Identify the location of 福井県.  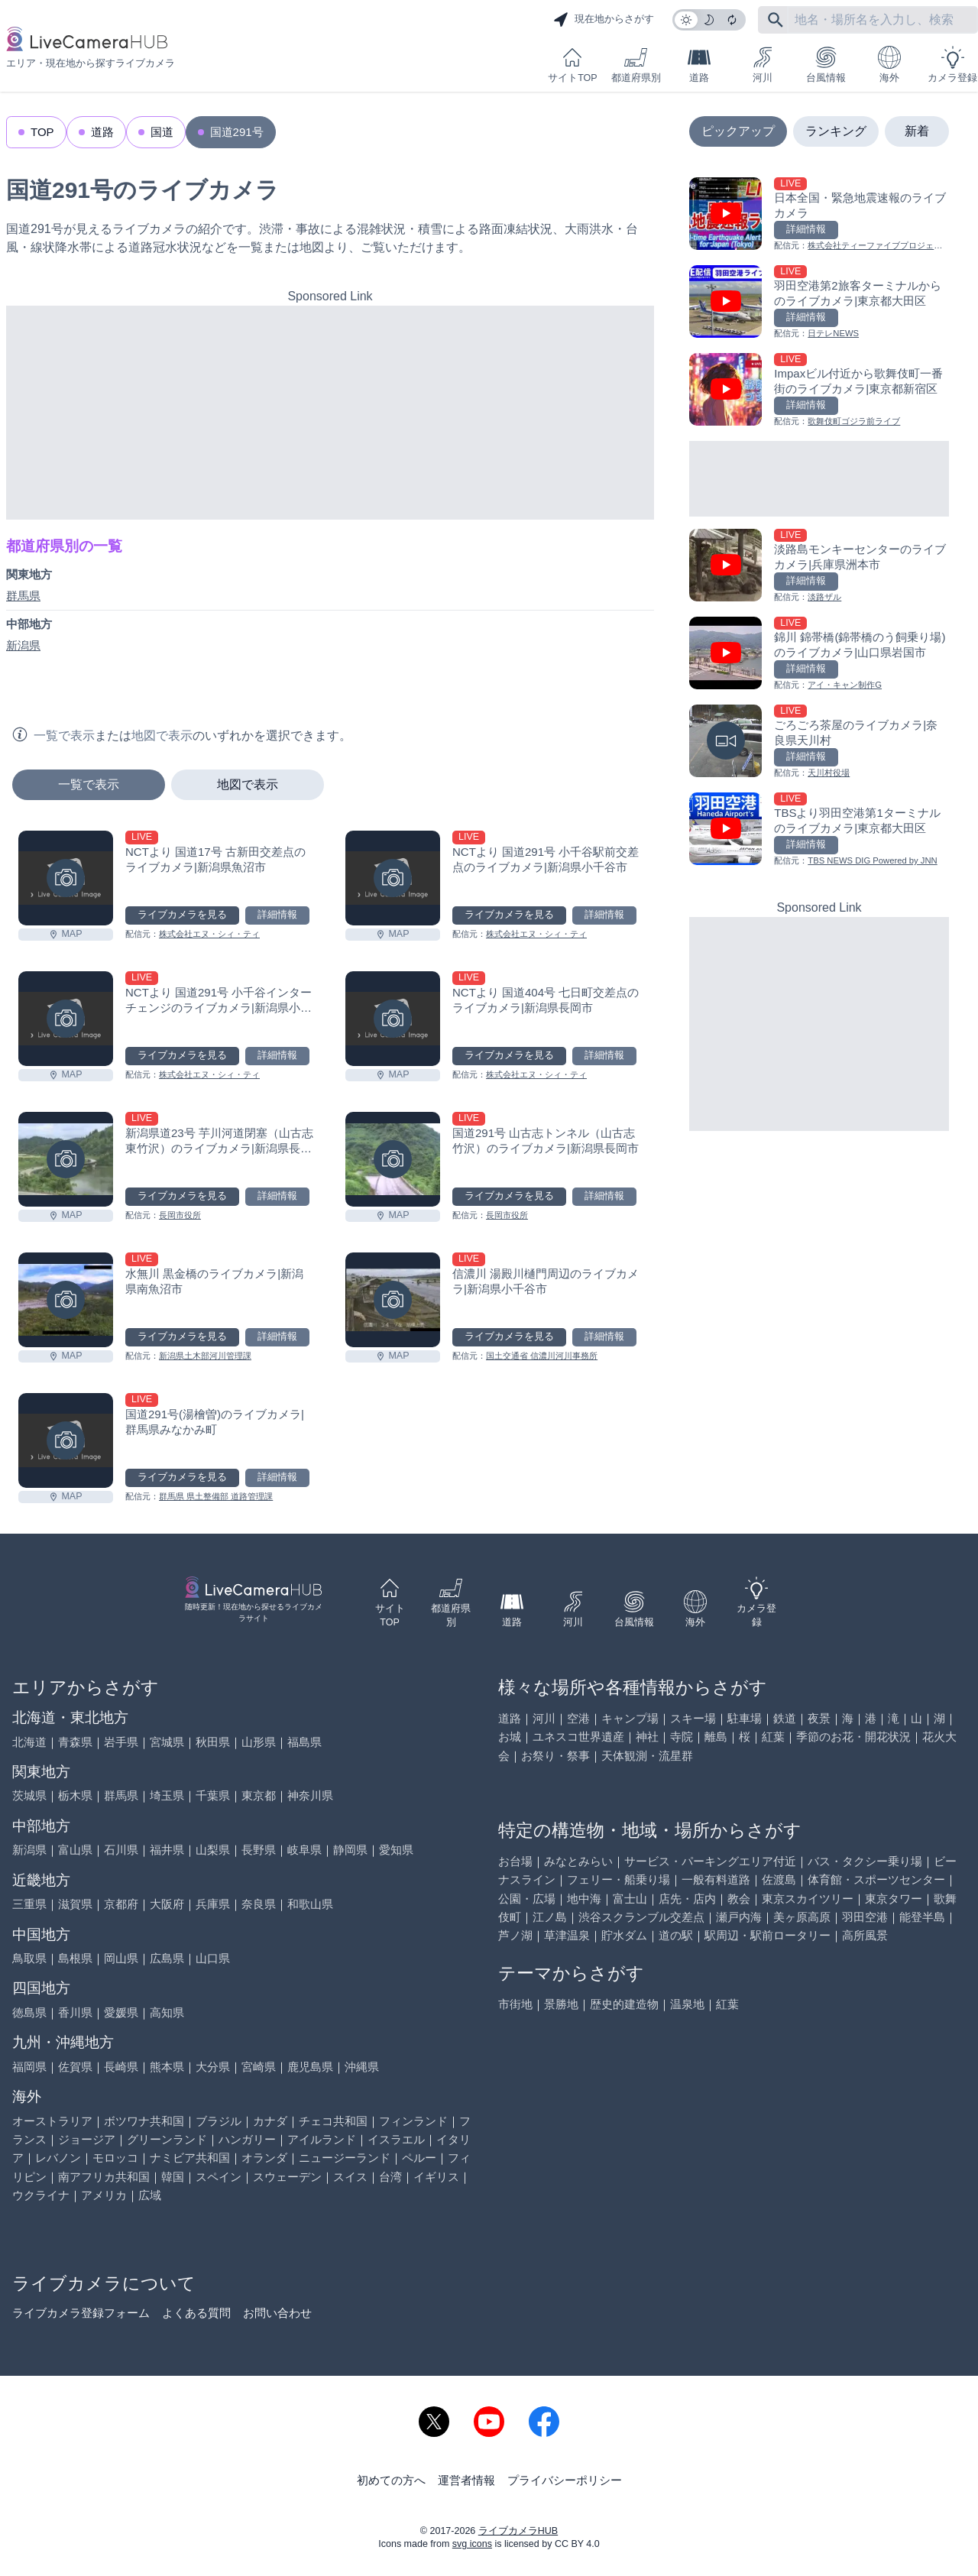
(167, 1849).